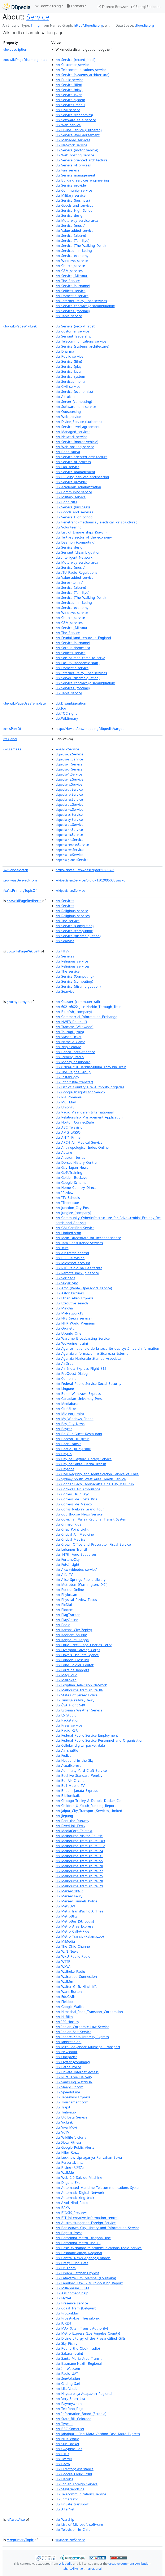 This screenshot has height=2576, width=165. I want to click on :Radio_UAT, so click(67, 2373).